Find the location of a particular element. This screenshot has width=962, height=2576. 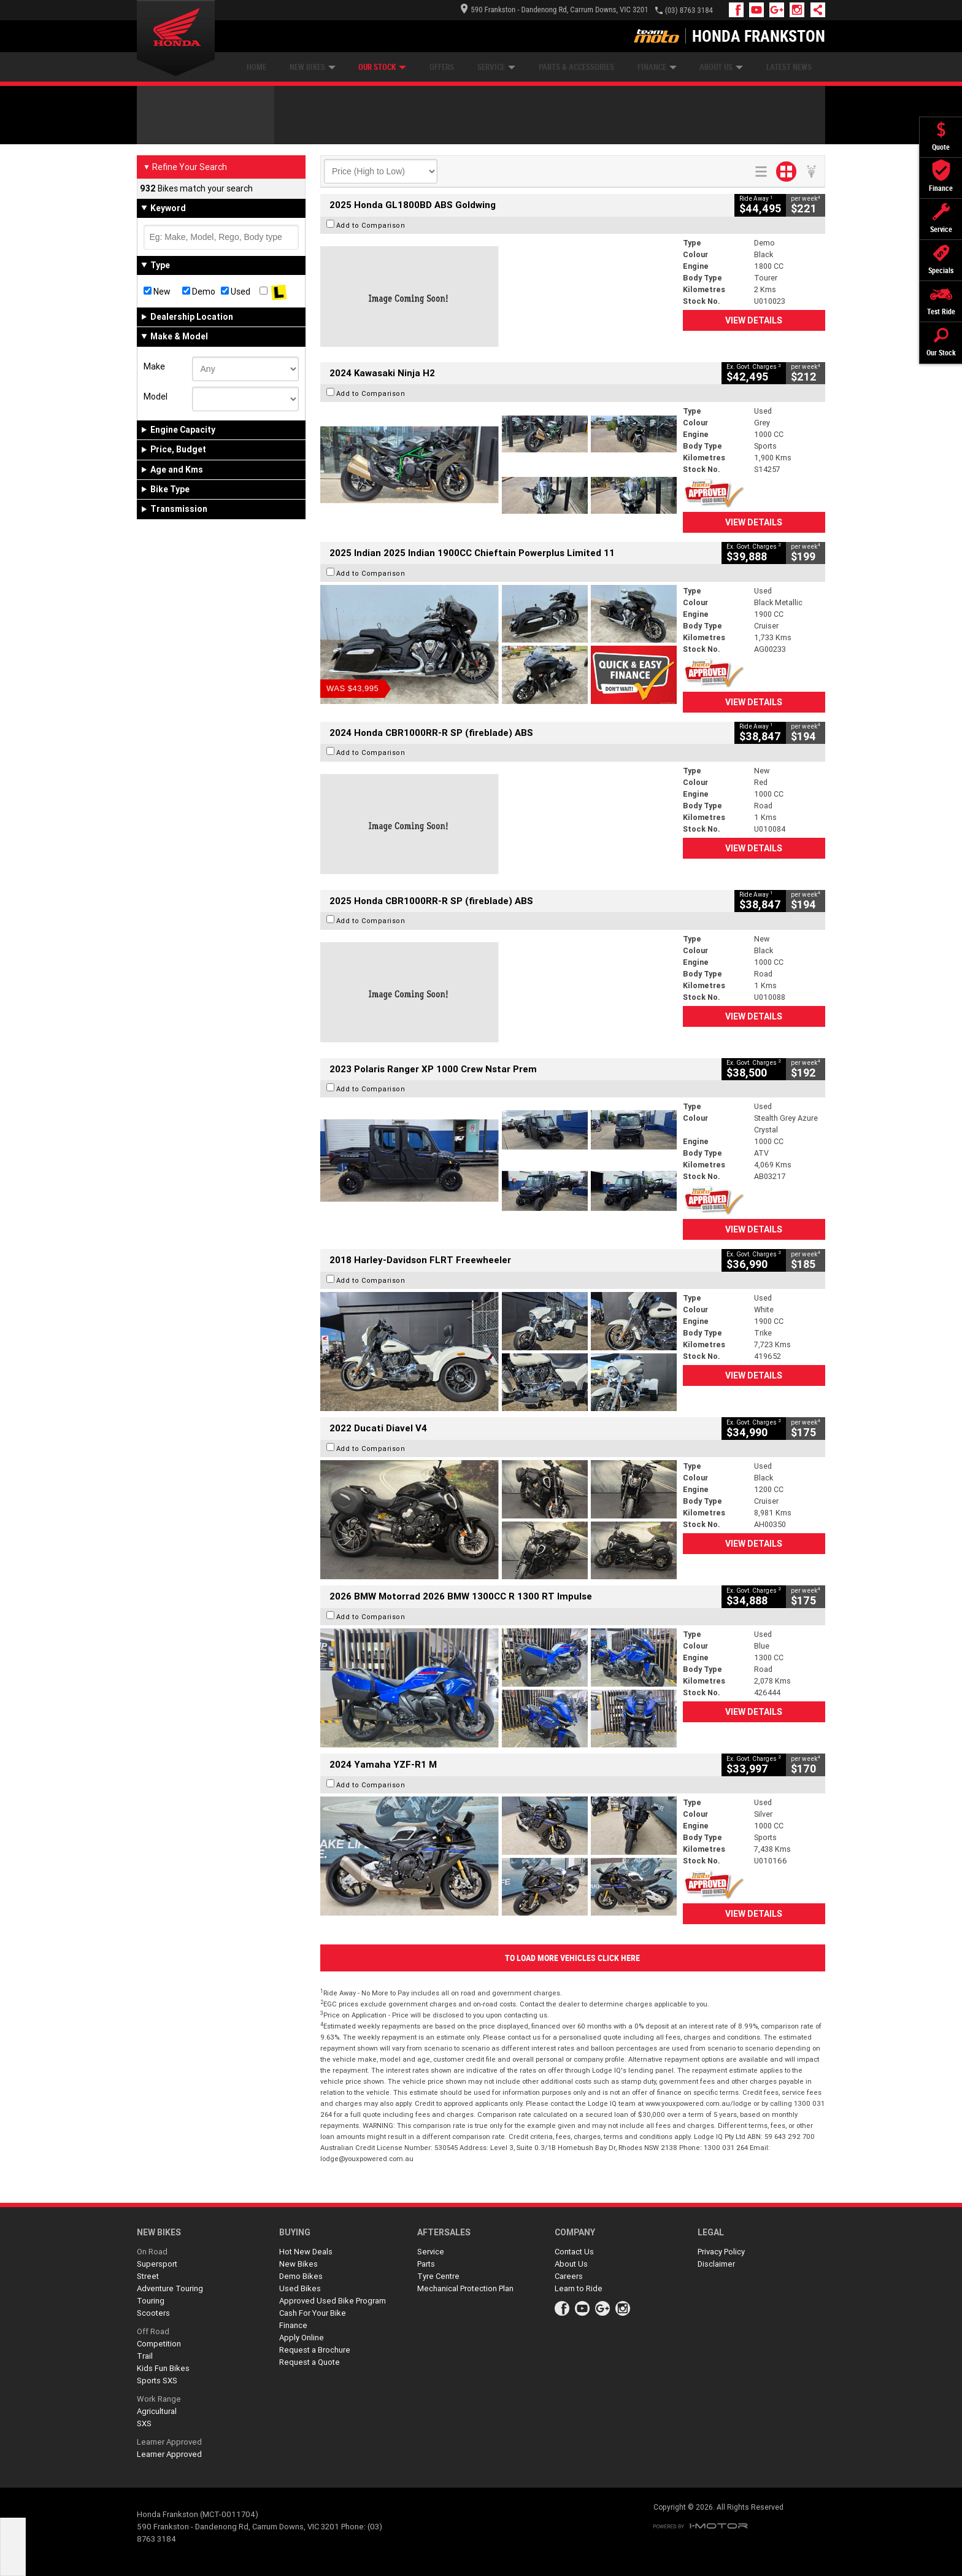

590 Frankston - Dandenong Rd, Carrum Downs, VIC 3201 is located at coordinates (554, 9).